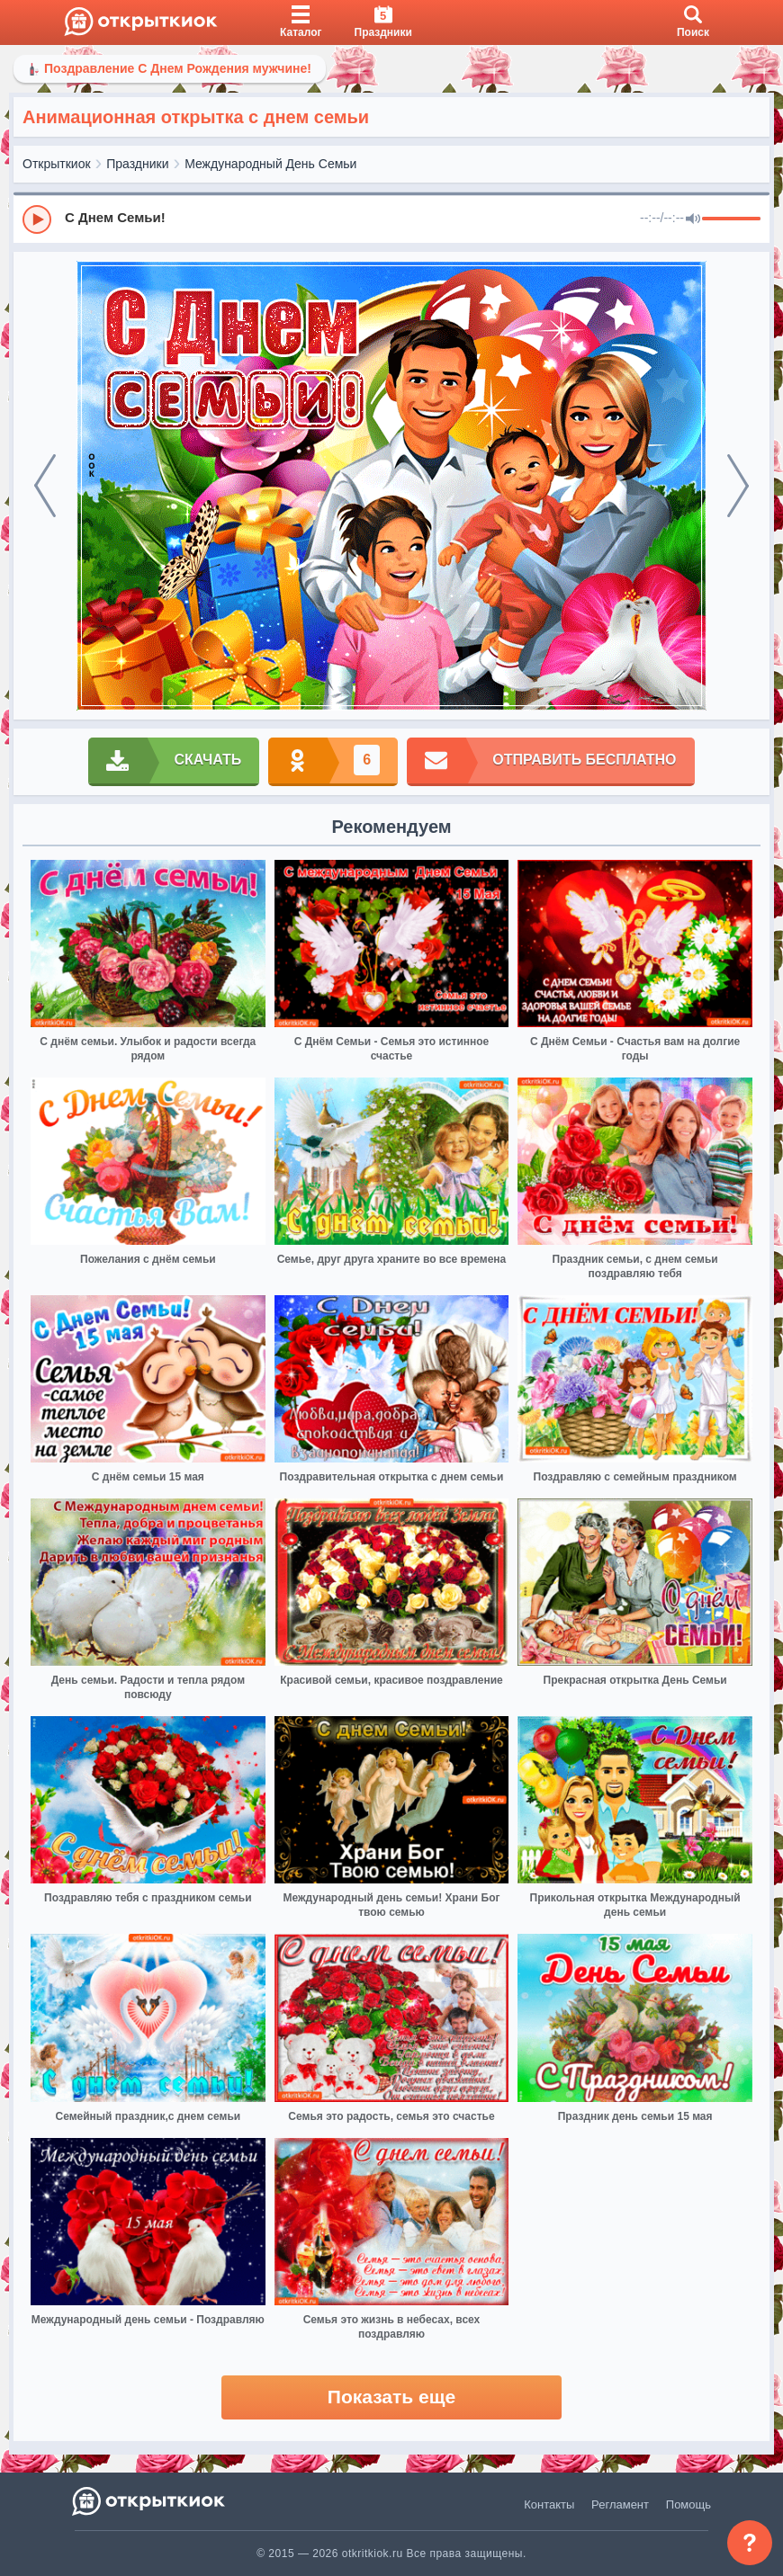  I want to click on [next], so click(738, 486).